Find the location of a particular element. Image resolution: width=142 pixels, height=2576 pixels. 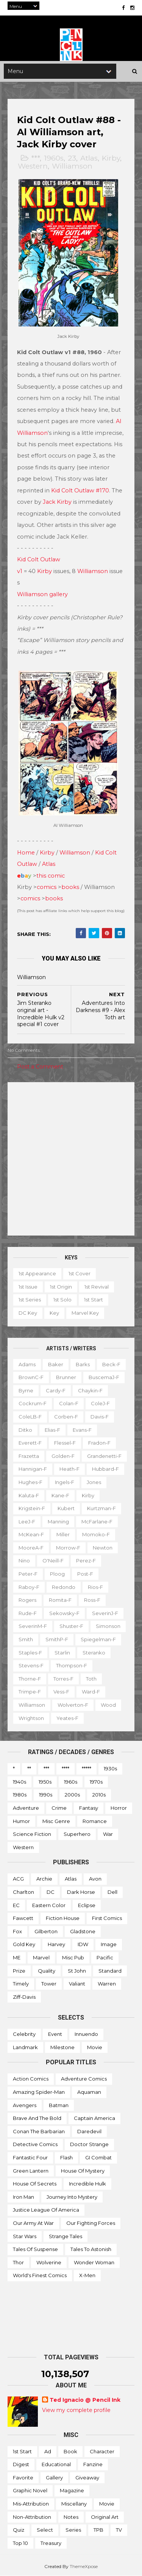

Treasury is located at coordinates (51, 2543).